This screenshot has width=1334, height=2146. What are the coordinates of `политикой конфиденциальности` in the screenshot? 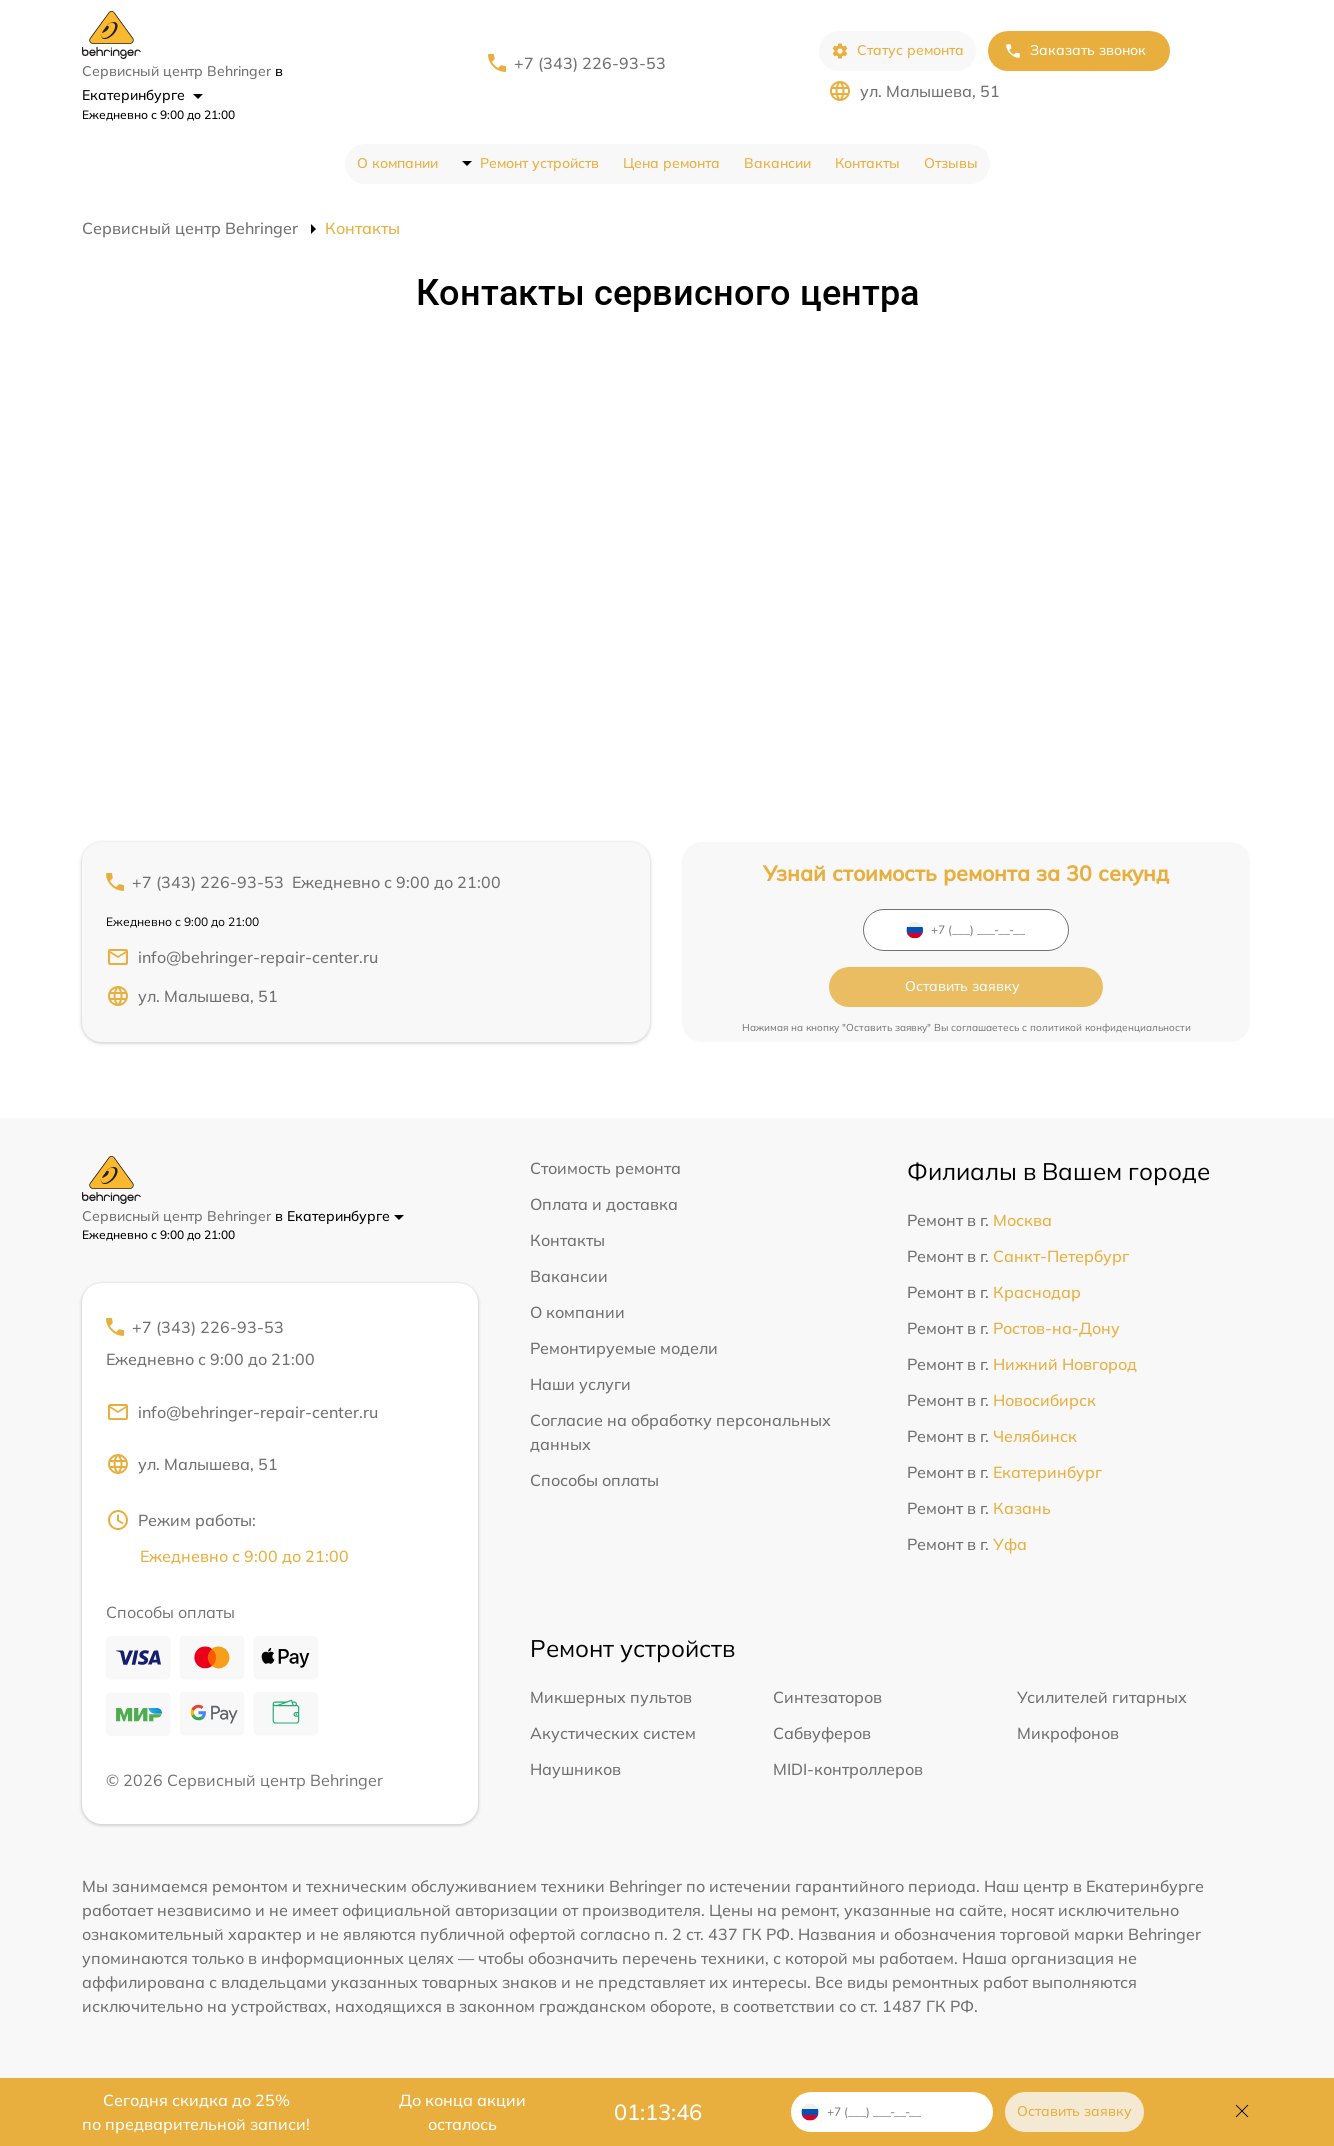 It's located at (1110, 996).